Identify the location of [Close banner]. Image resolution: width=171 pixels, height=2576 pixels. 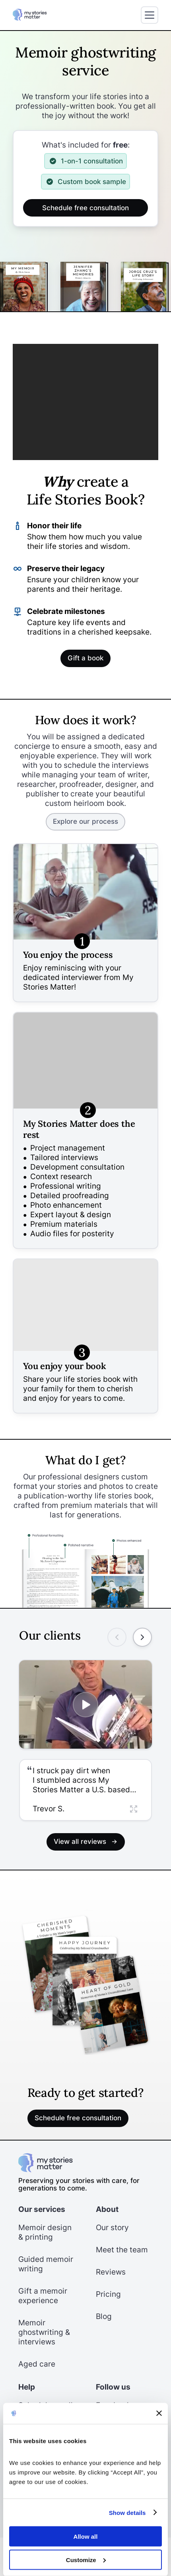
(159, 2413).